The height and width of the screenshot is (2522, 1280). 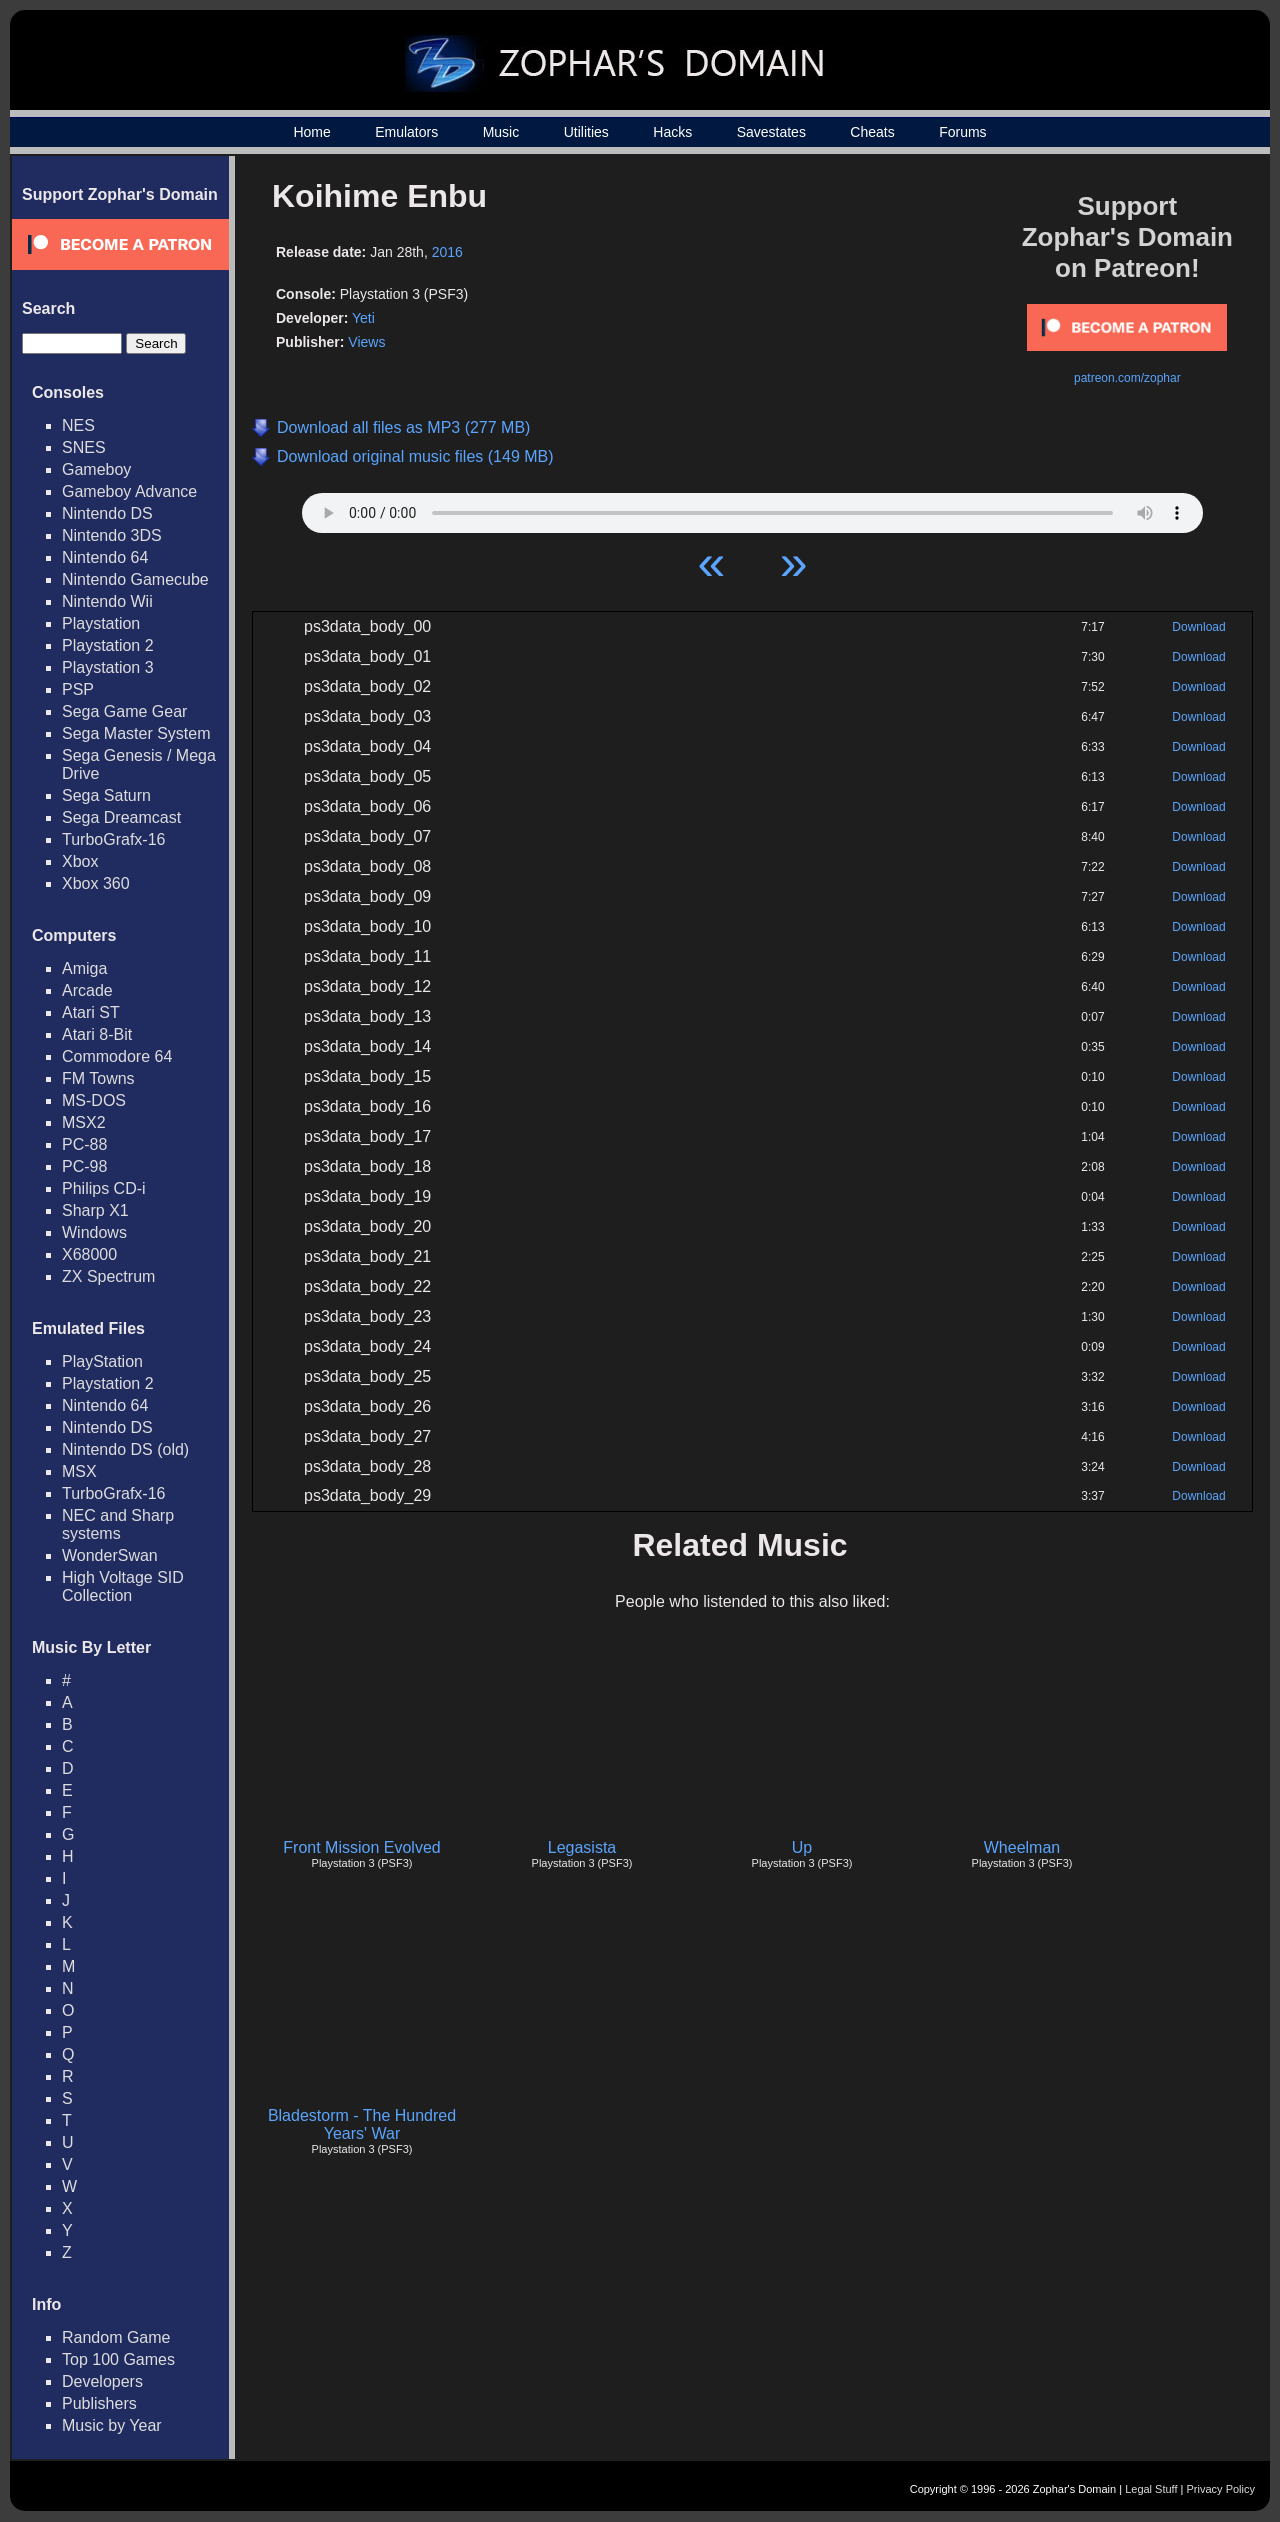 I want to click on Nintendo Gamecube, so click(x=135, y=579).